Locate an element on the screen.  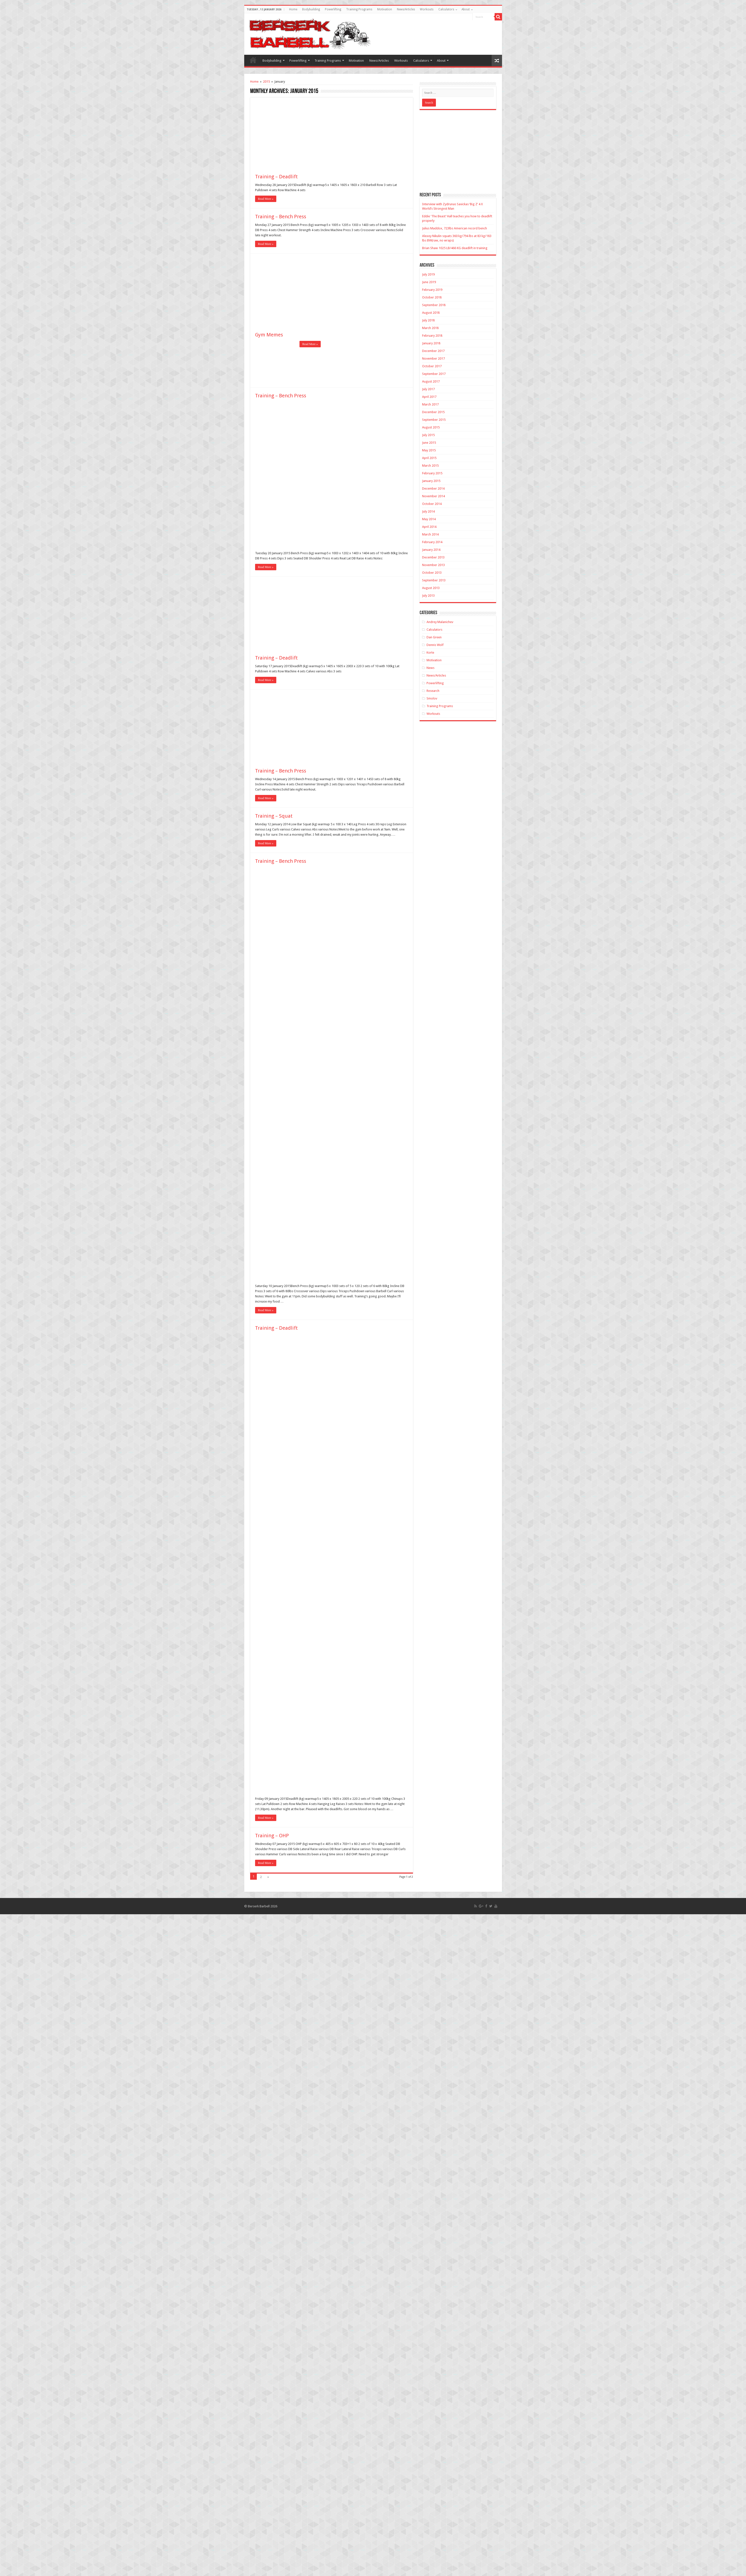
Read More » is located at coordinates (266, 199).